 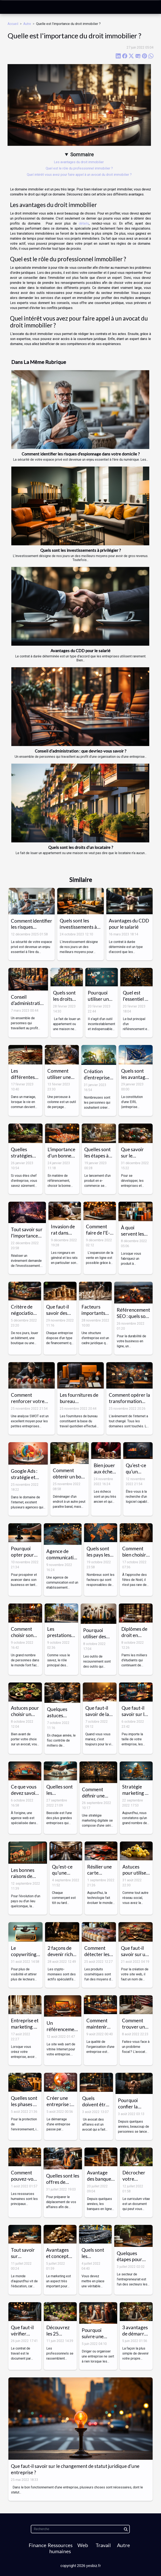 I want to click on Avantages et concept importants du SEM, so click(x=58, y=2259).